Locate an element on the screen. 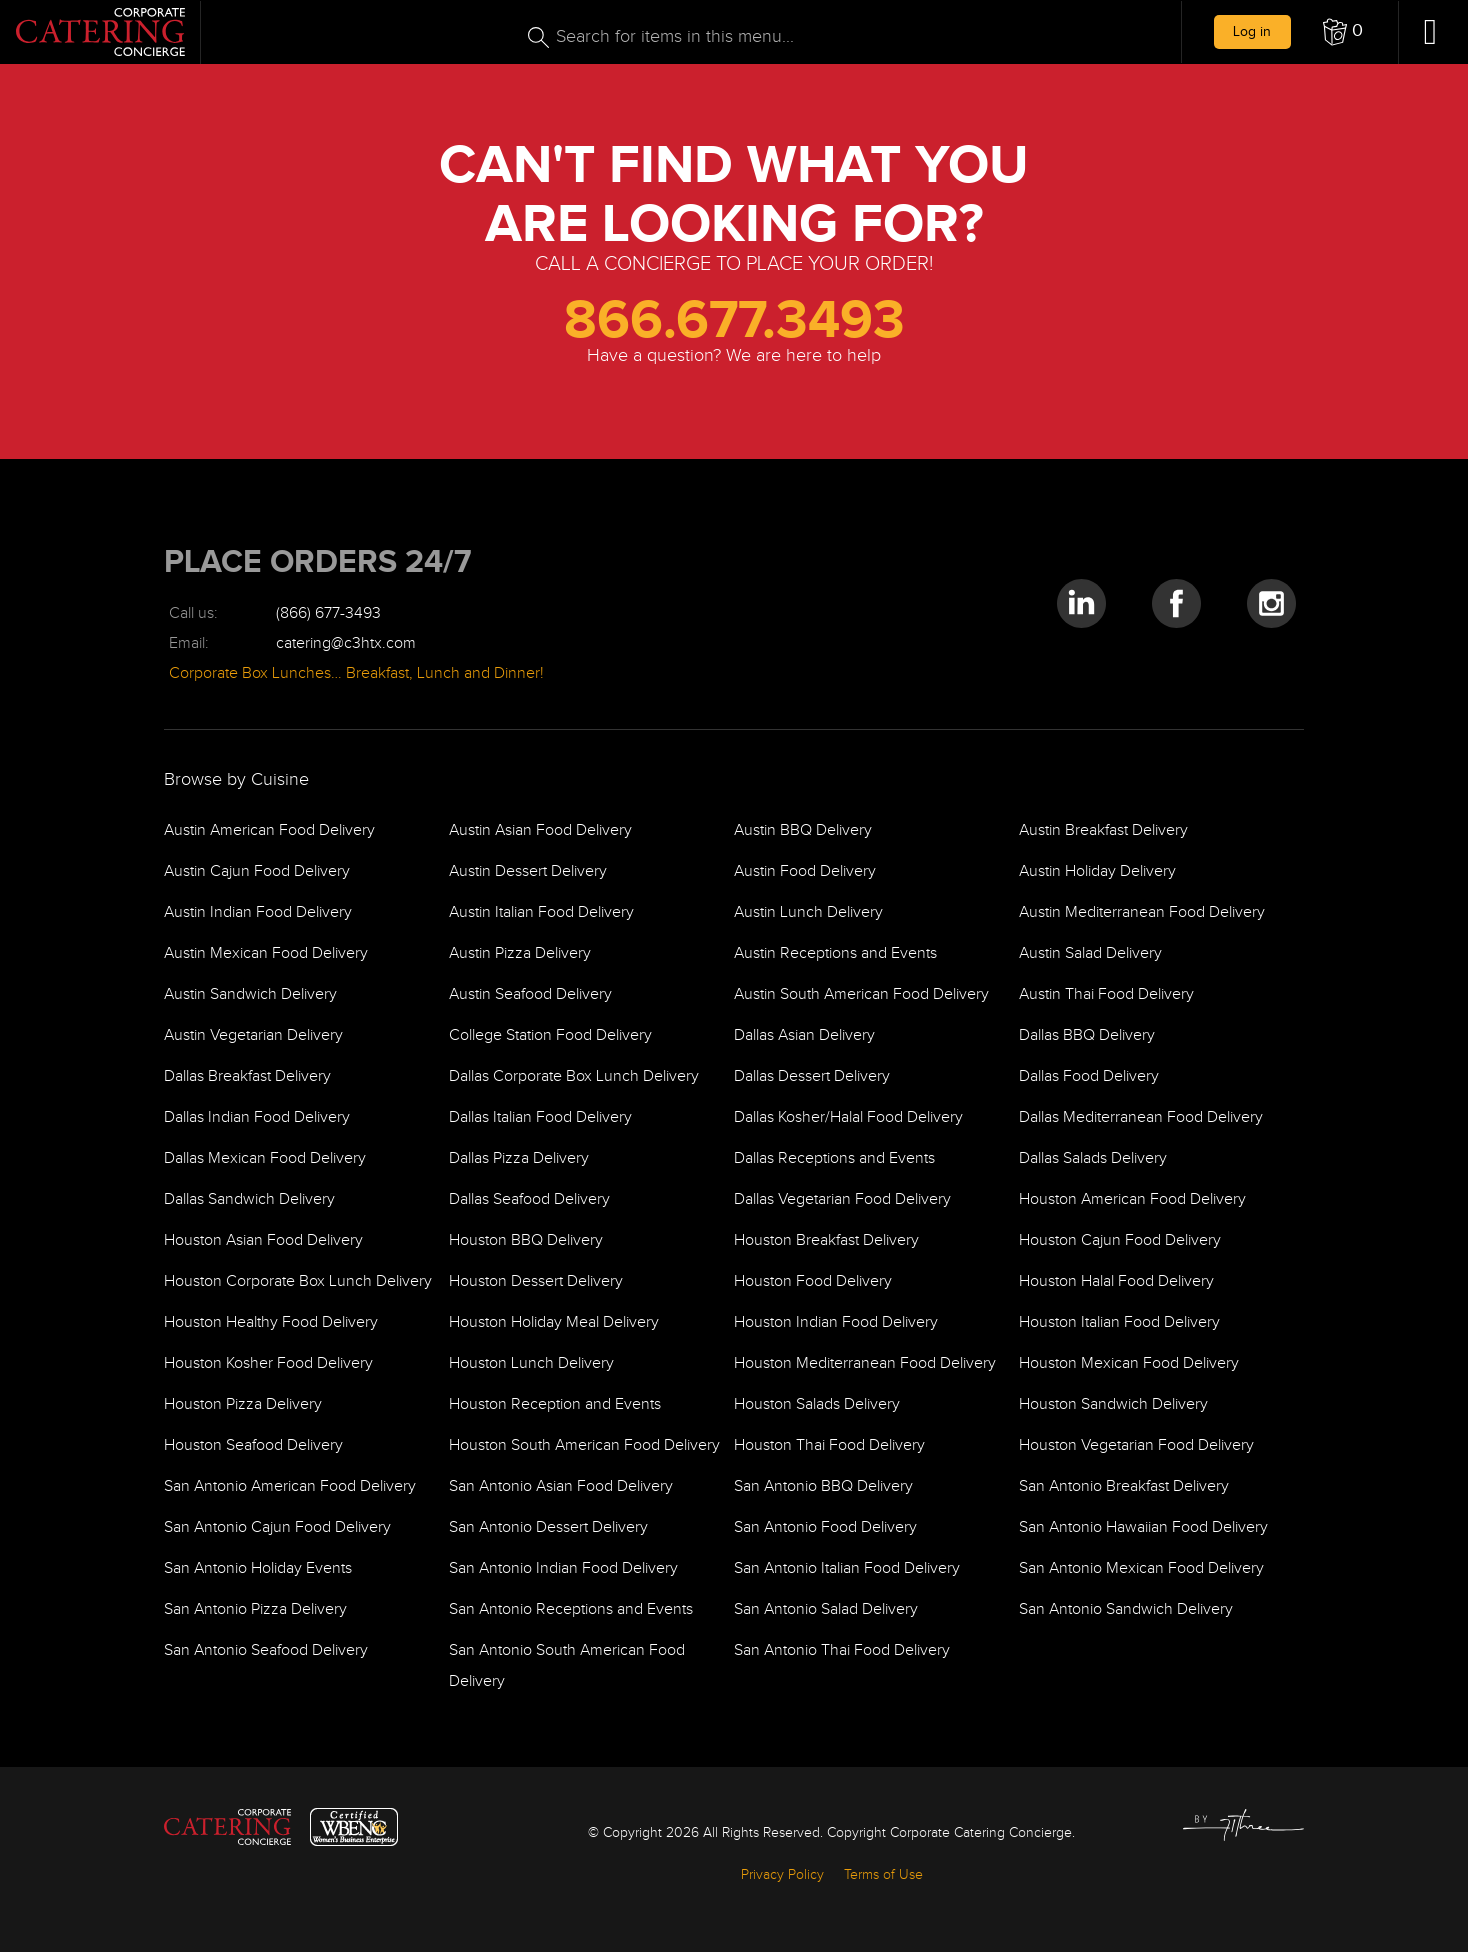 Image resolution: width=1468 pixels, height=1952 pixels. San Antonio Receptions and Events is located at coordinates (571, 1609).